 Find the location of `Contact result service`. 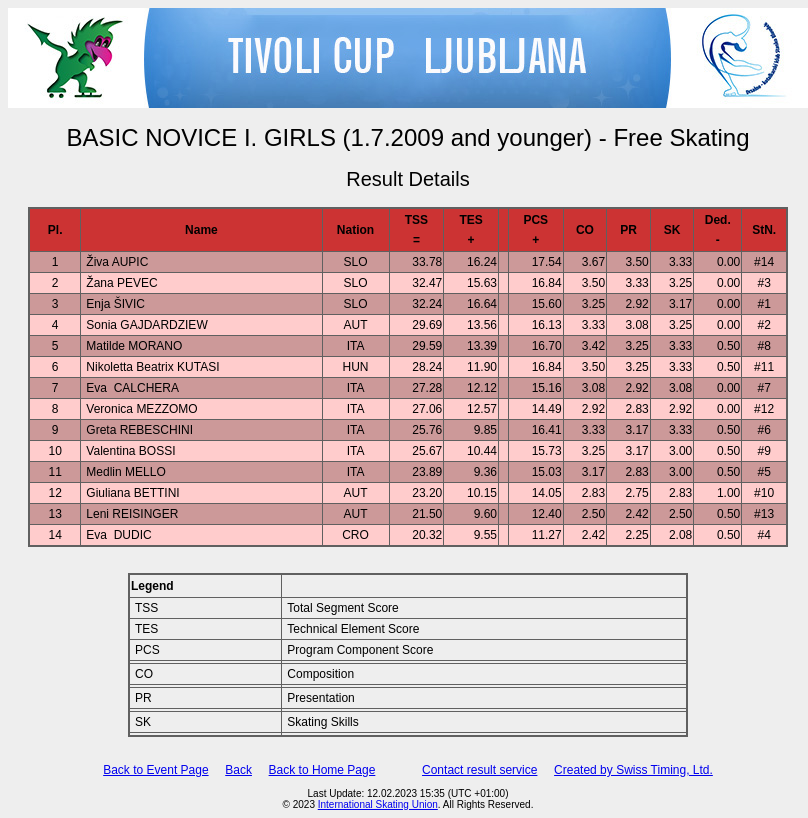

Contact result service is located at coordinates (479, 770).